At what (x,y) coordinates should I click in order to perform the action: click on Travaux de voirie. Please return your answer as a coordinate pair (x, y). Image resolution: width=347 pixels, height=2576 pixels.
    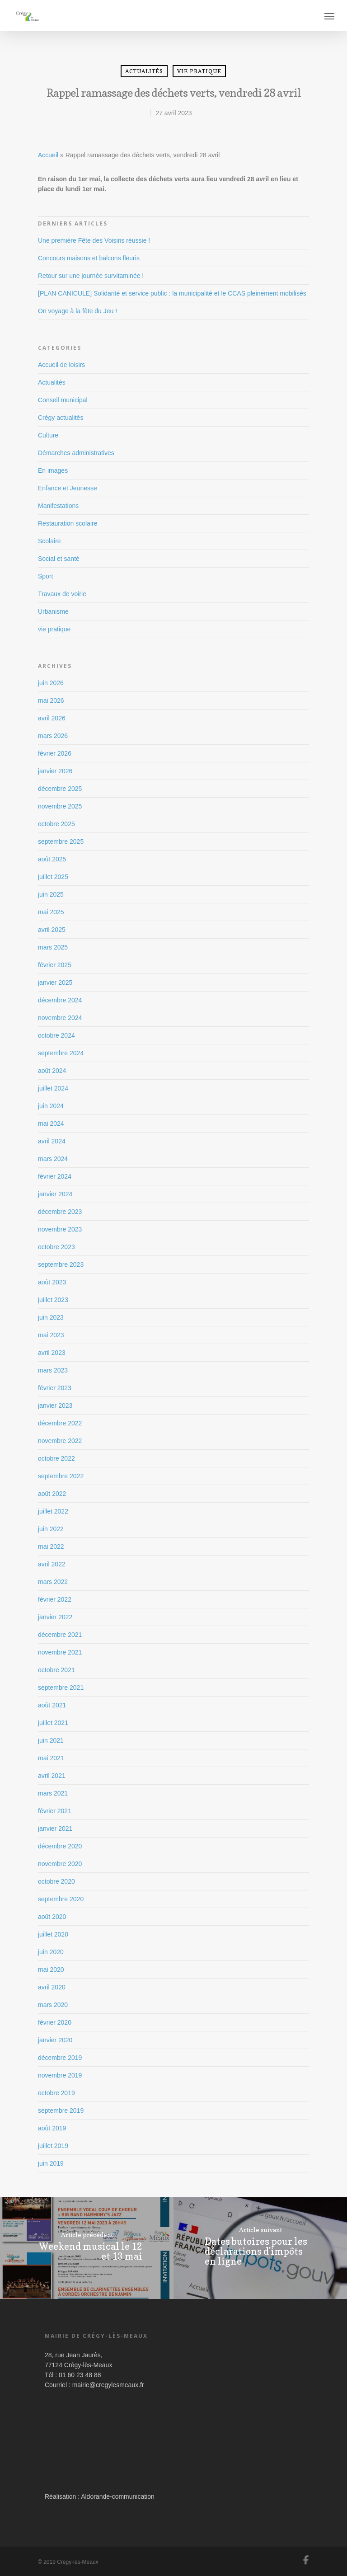
    Looking at the image, I should click on (62, 593).